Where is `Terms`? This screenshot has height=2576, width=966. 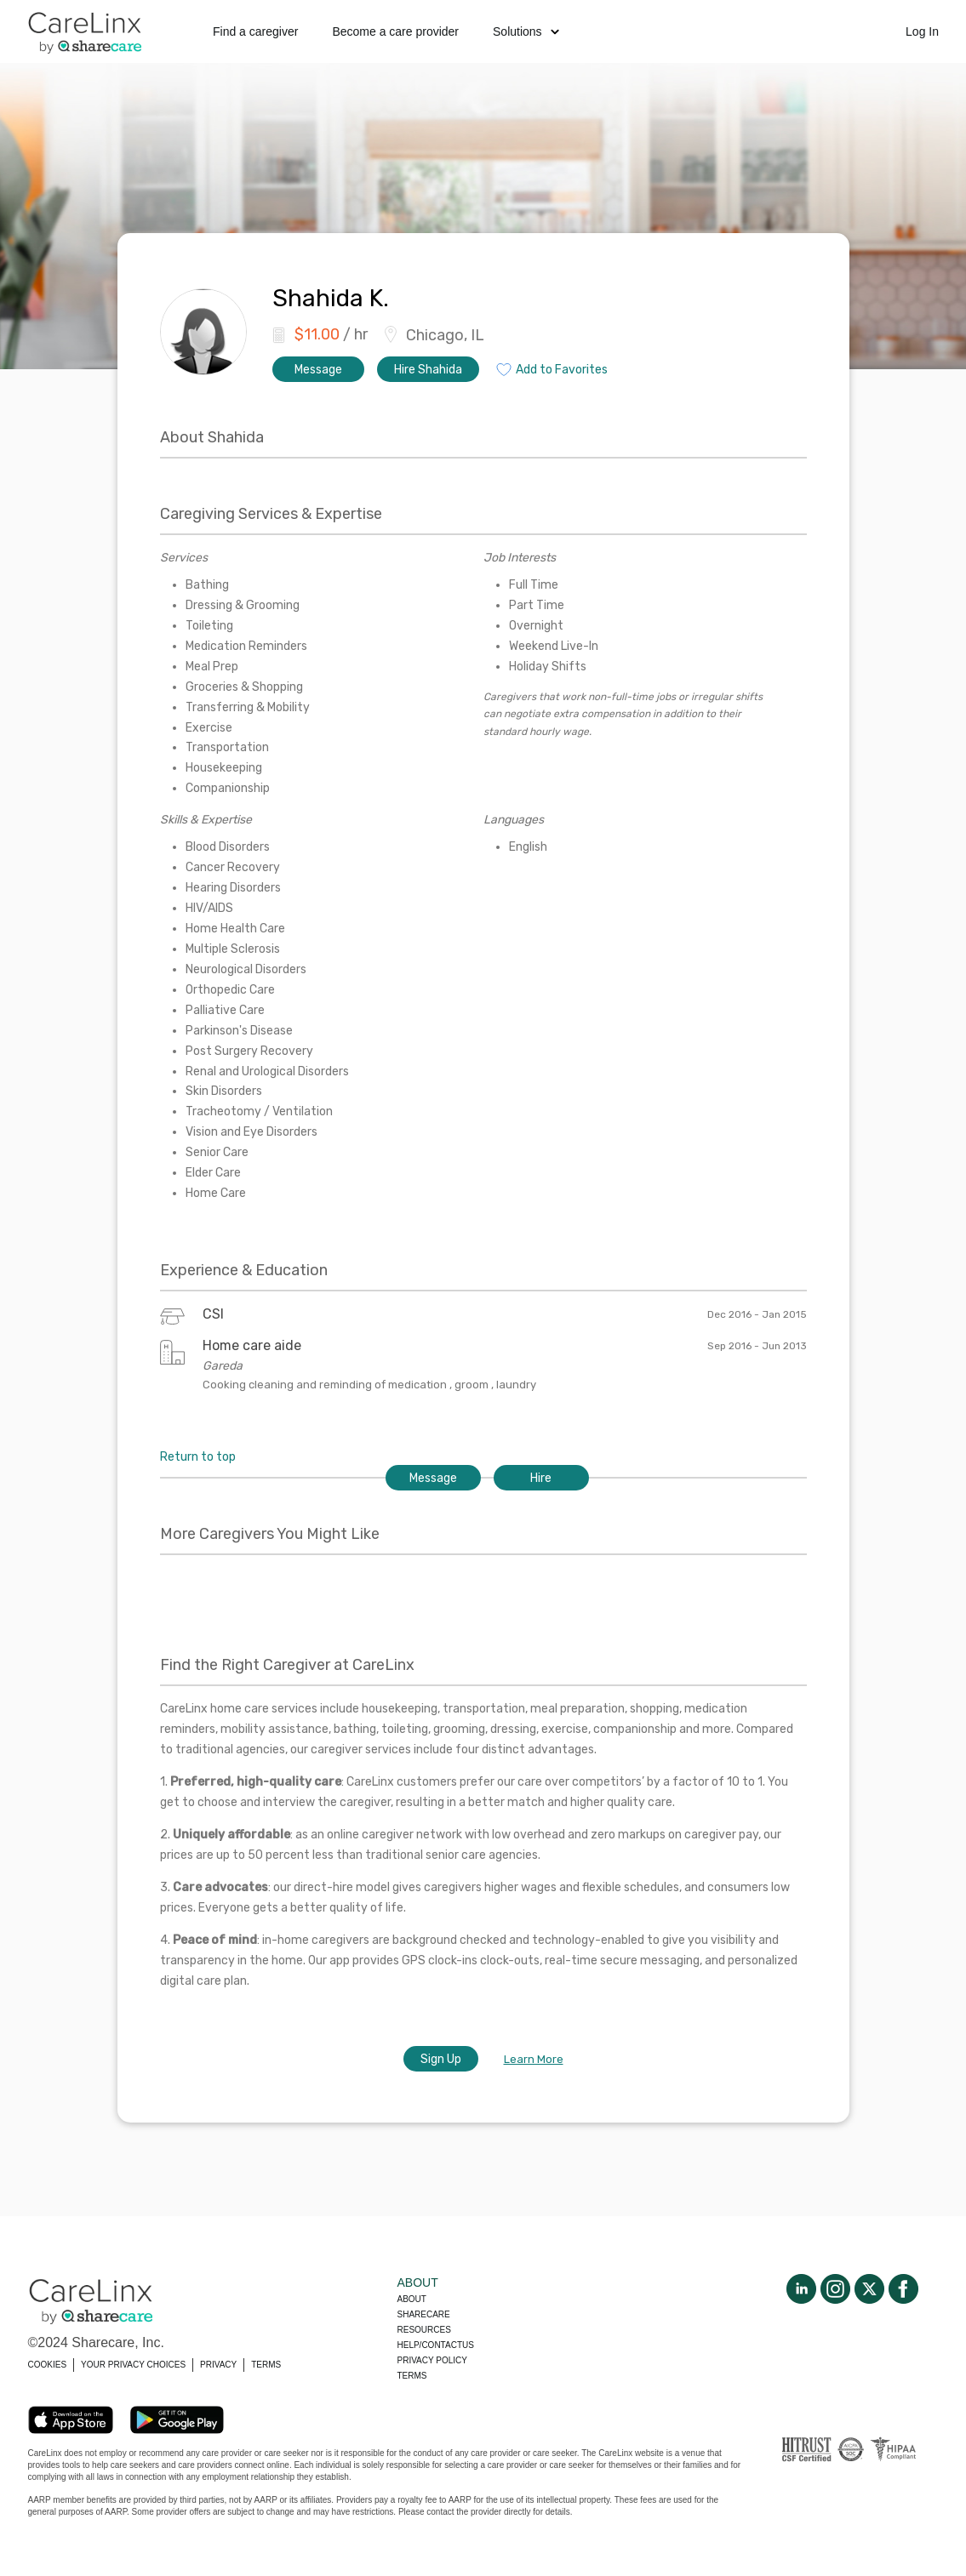 Terms is located at coordinates (412, 2375).